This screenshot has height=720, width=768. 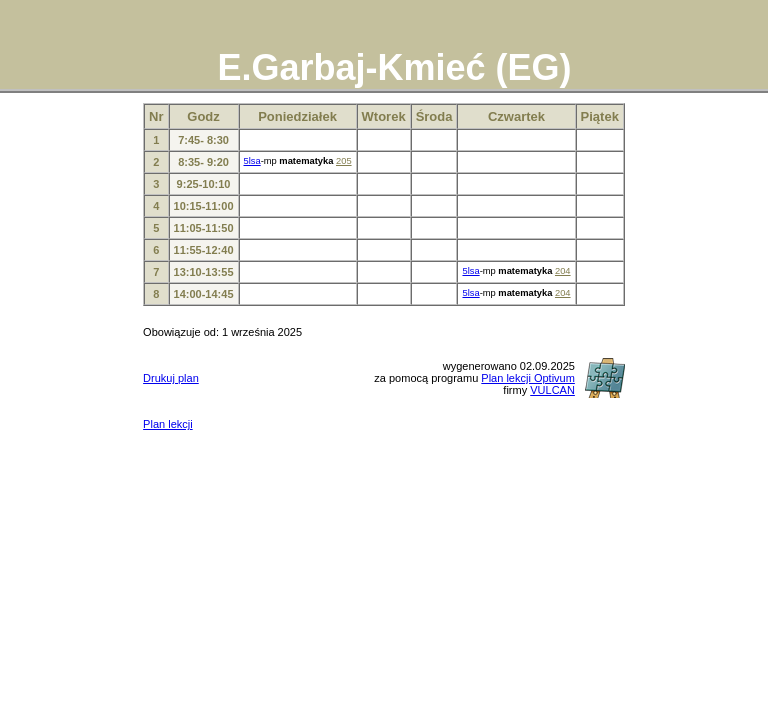 I want to click on VULCAN, so click(x=552, y=390).